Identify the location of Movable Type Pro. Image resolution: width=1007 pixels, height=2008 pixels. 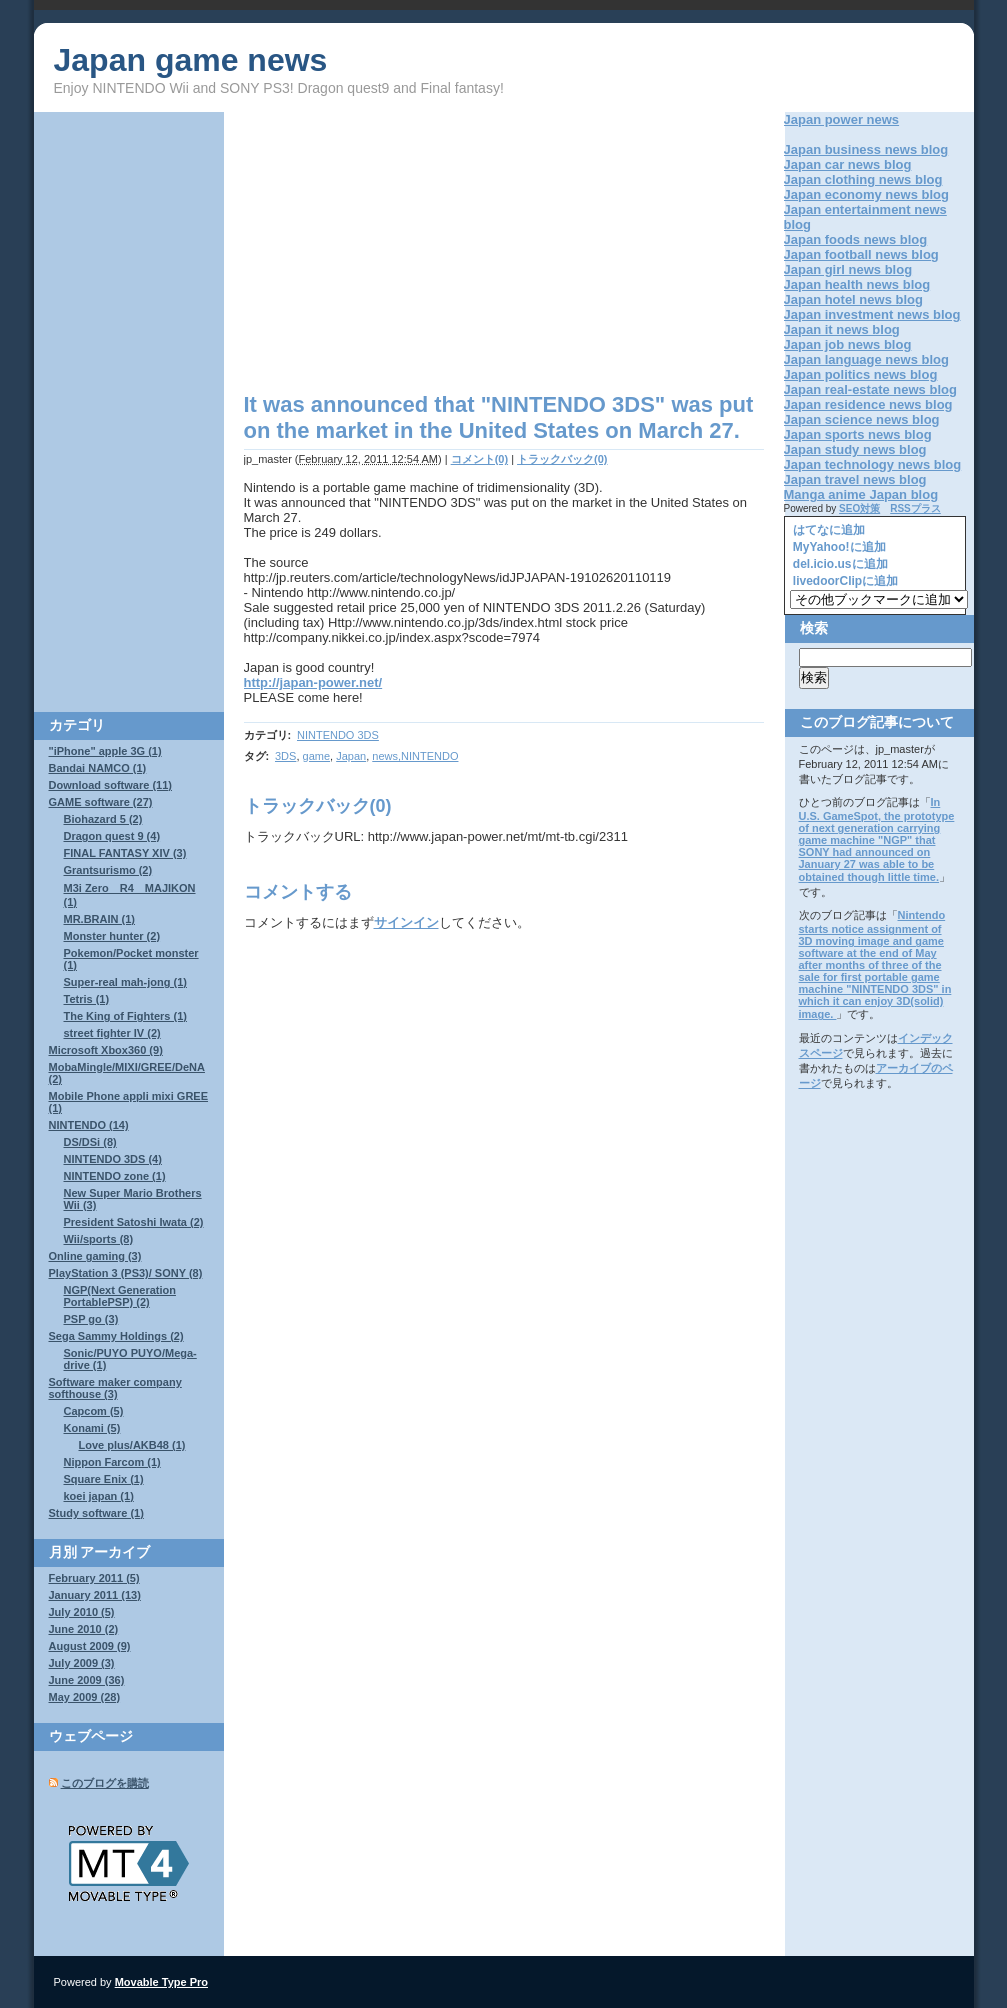
(161, 1982).